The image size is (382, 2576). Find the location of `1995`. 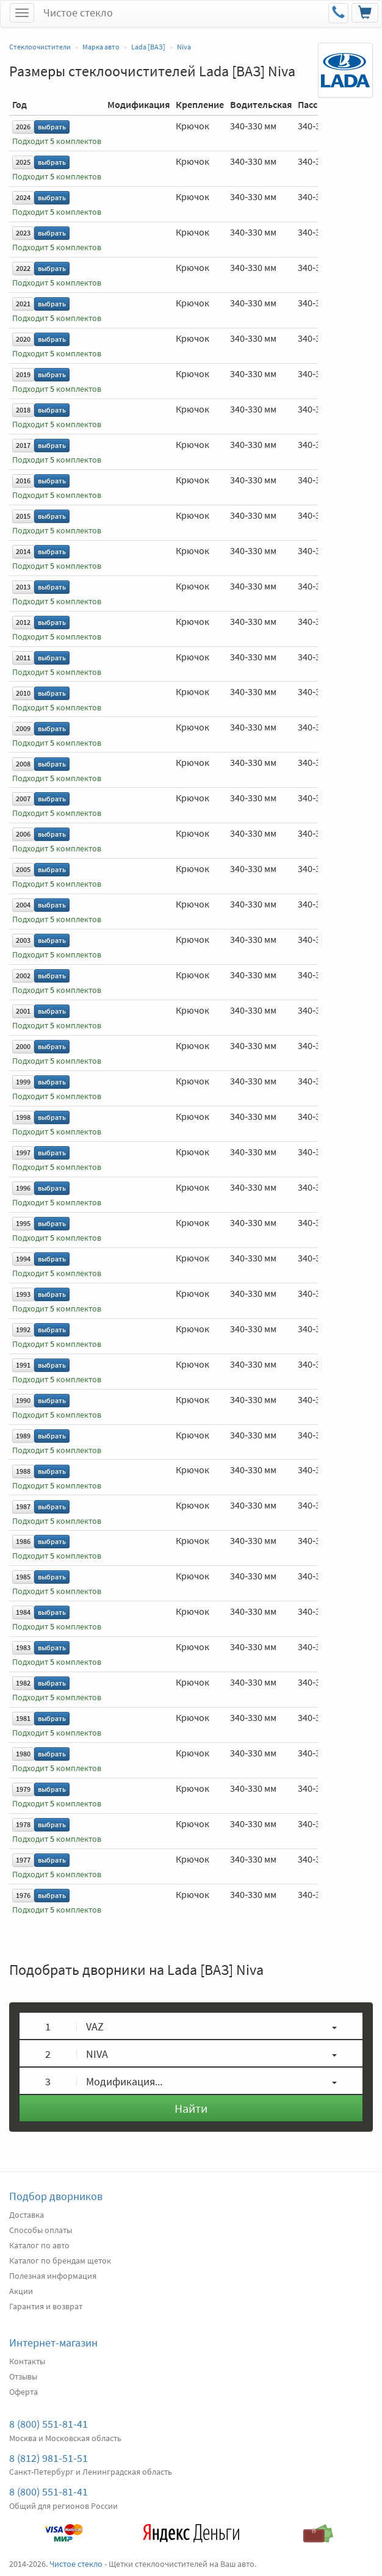

1995 is located at coordinates (23, 1223).